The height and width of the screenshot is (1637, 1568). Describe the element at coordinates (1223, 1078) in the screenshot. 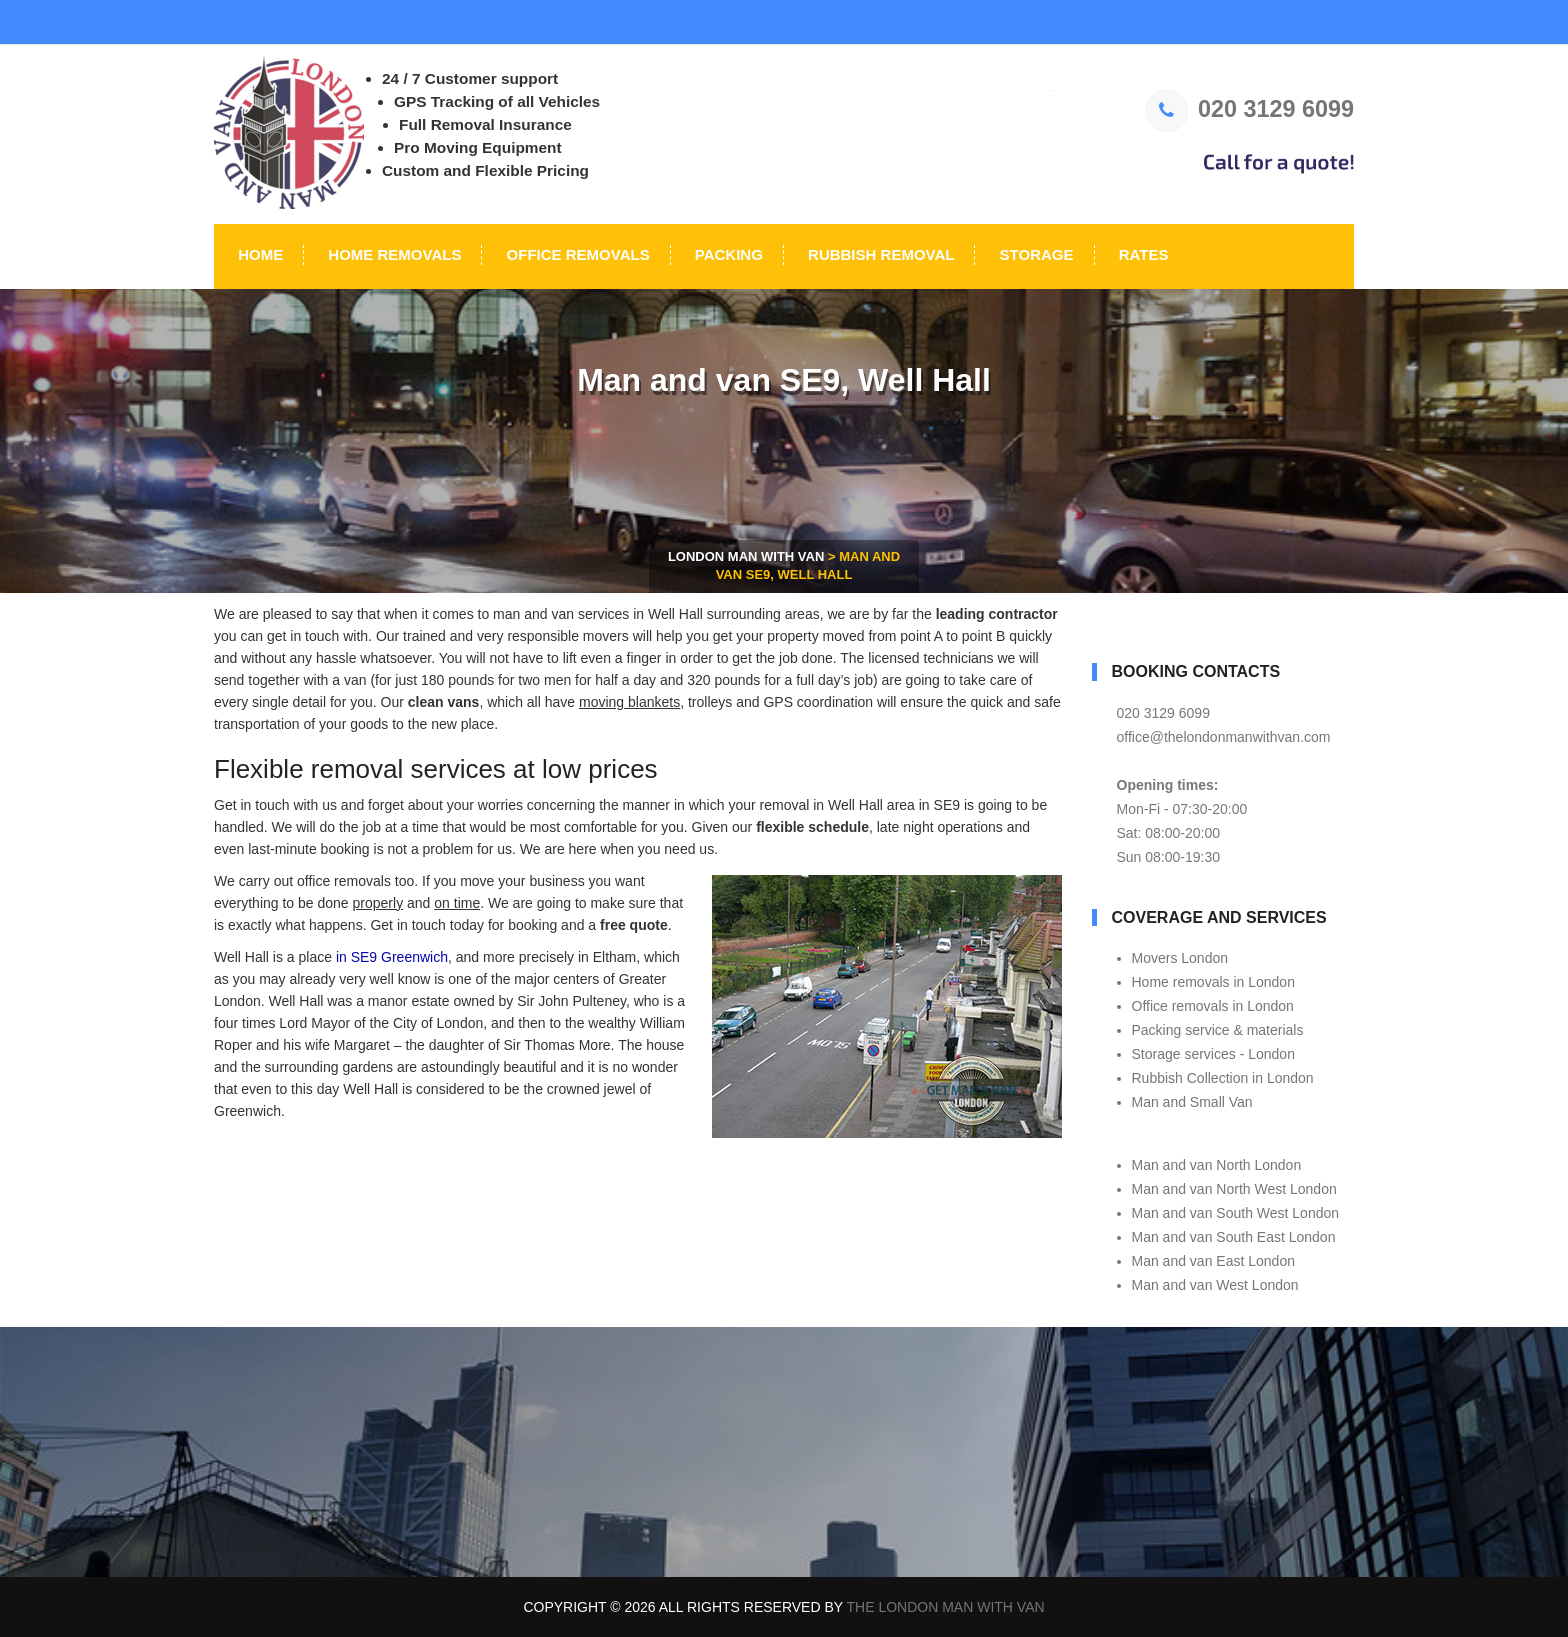

I see `Rubbish Collection in London` at that location.